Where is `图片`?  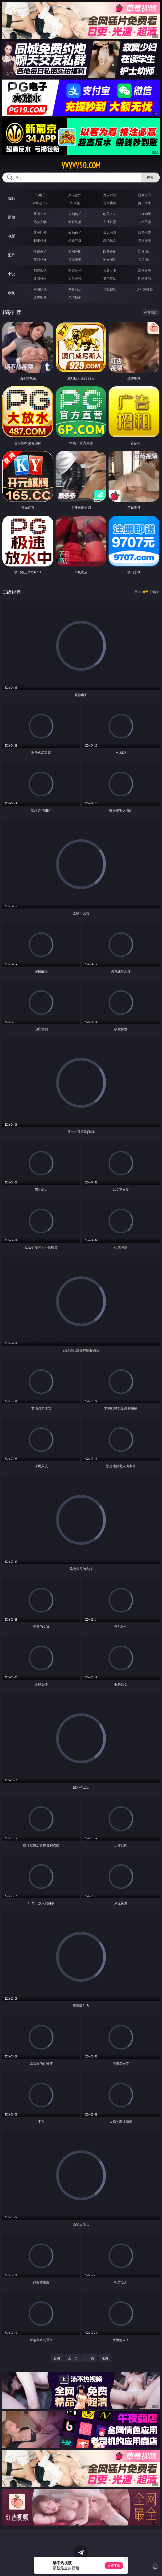
图片 is located at coordinates (11, 255).